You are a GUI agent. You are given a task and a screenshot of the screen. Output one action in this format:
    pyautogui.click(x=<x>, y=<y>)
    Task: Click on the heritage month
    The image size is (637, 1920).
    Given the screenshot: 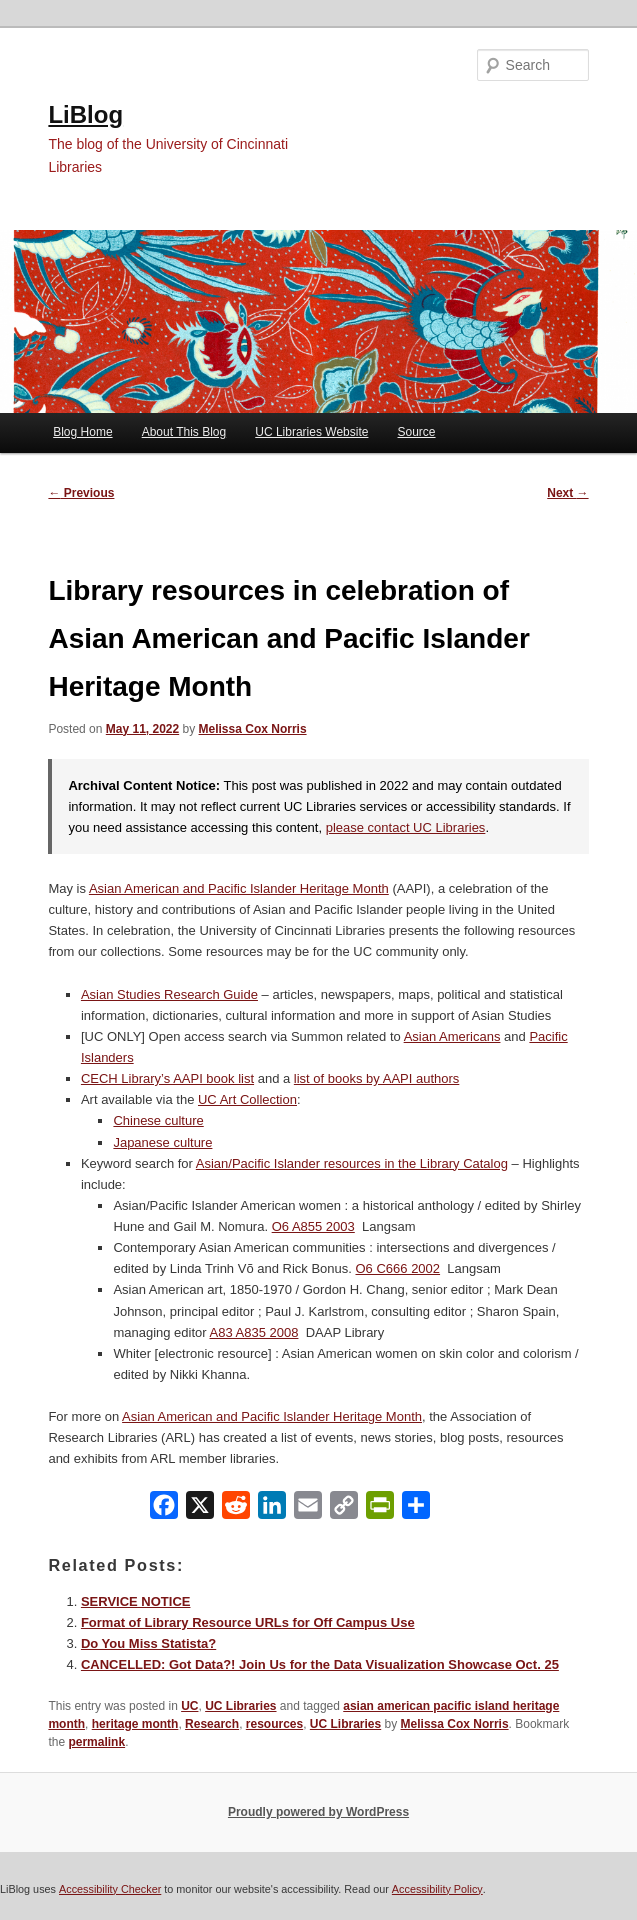 What is the action you would take?
    pyautogui.click(x=135, y=1724)
    